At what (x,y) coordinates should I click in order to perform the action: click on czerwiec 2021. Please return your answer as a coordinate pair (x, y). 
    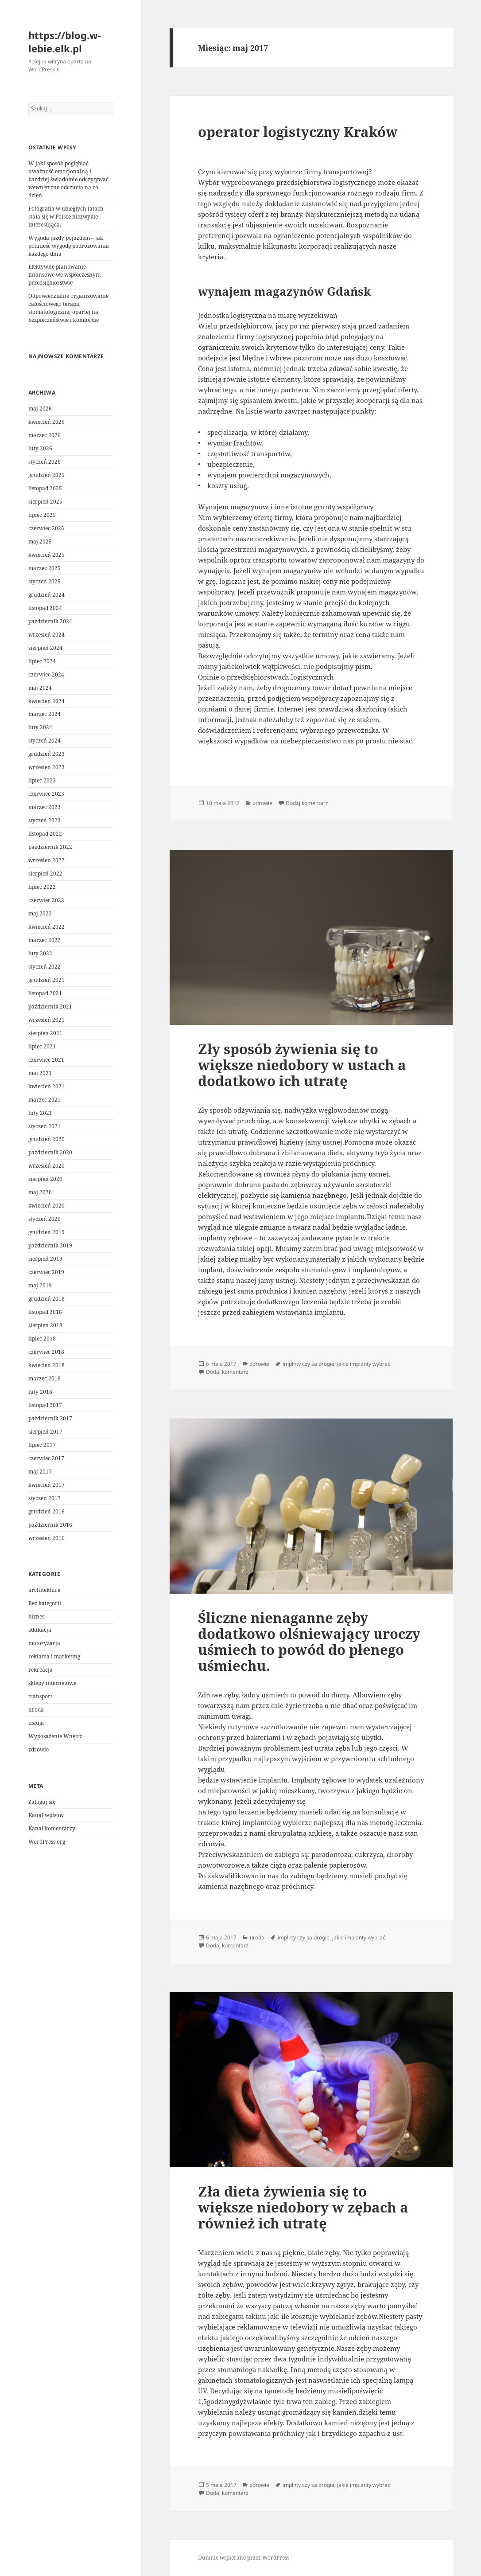
    Looking at the image, I should click on (46, 1059).